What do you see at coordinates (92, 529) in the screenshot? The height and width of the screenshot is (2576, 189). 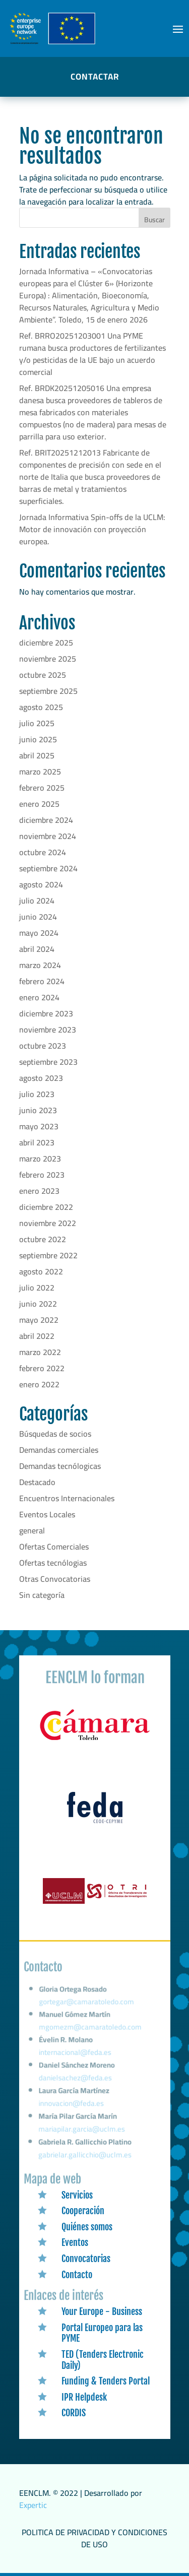 I see `Jornada Informativa Spin-offs de la UCLM: Motor de innovación con proyección europea. [link]` at bounding box center [92, 529].